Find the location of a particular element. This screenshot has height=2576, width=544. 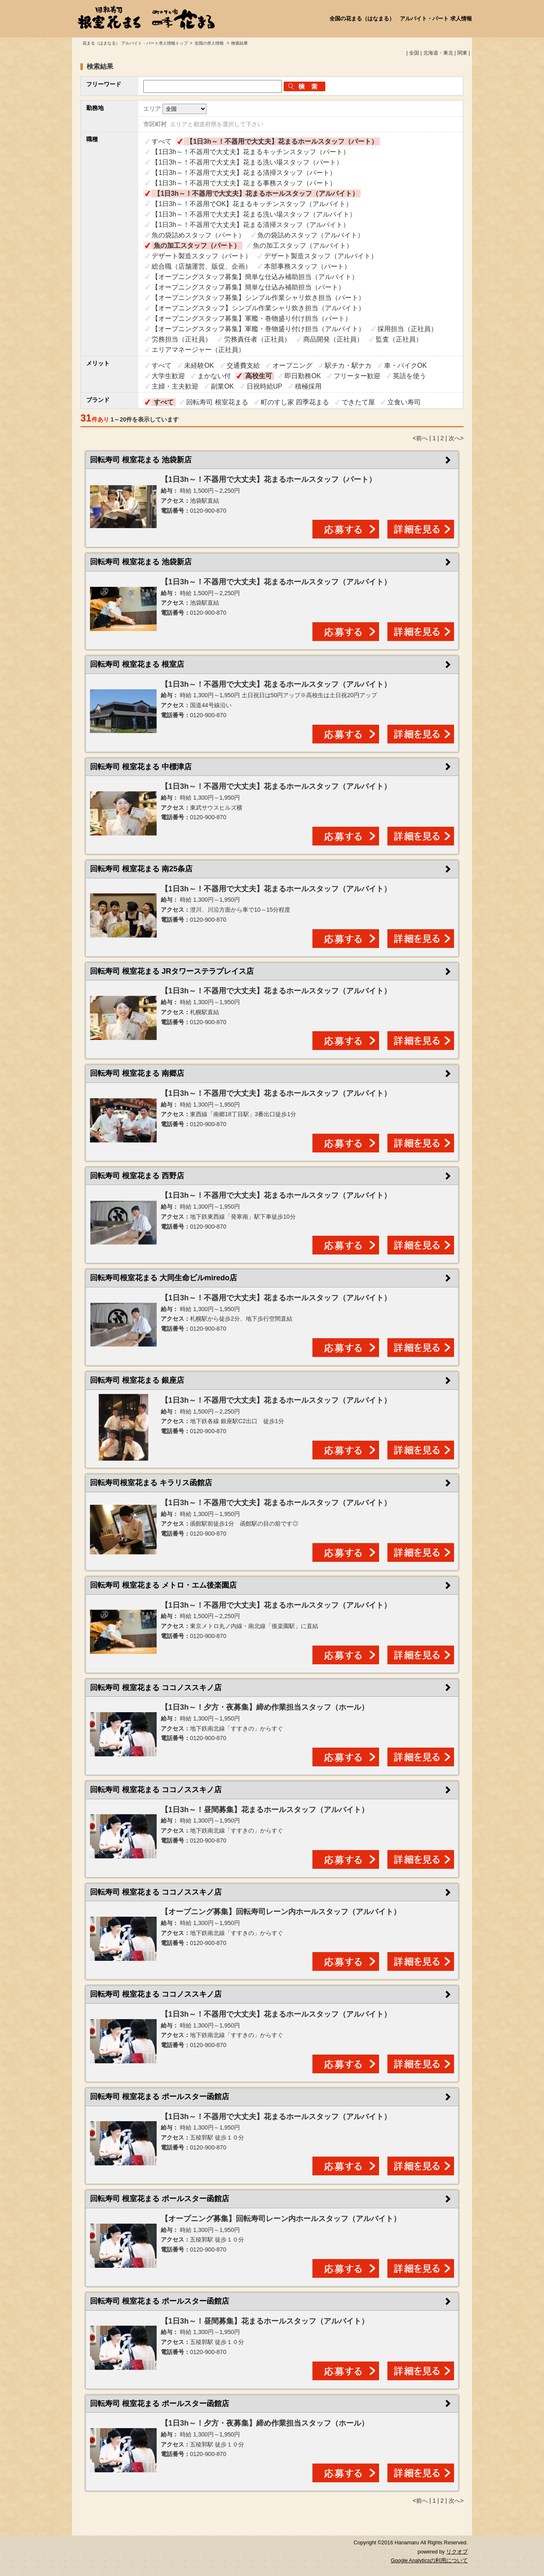

全国の求人情報 is located at coordinates (210, 43).